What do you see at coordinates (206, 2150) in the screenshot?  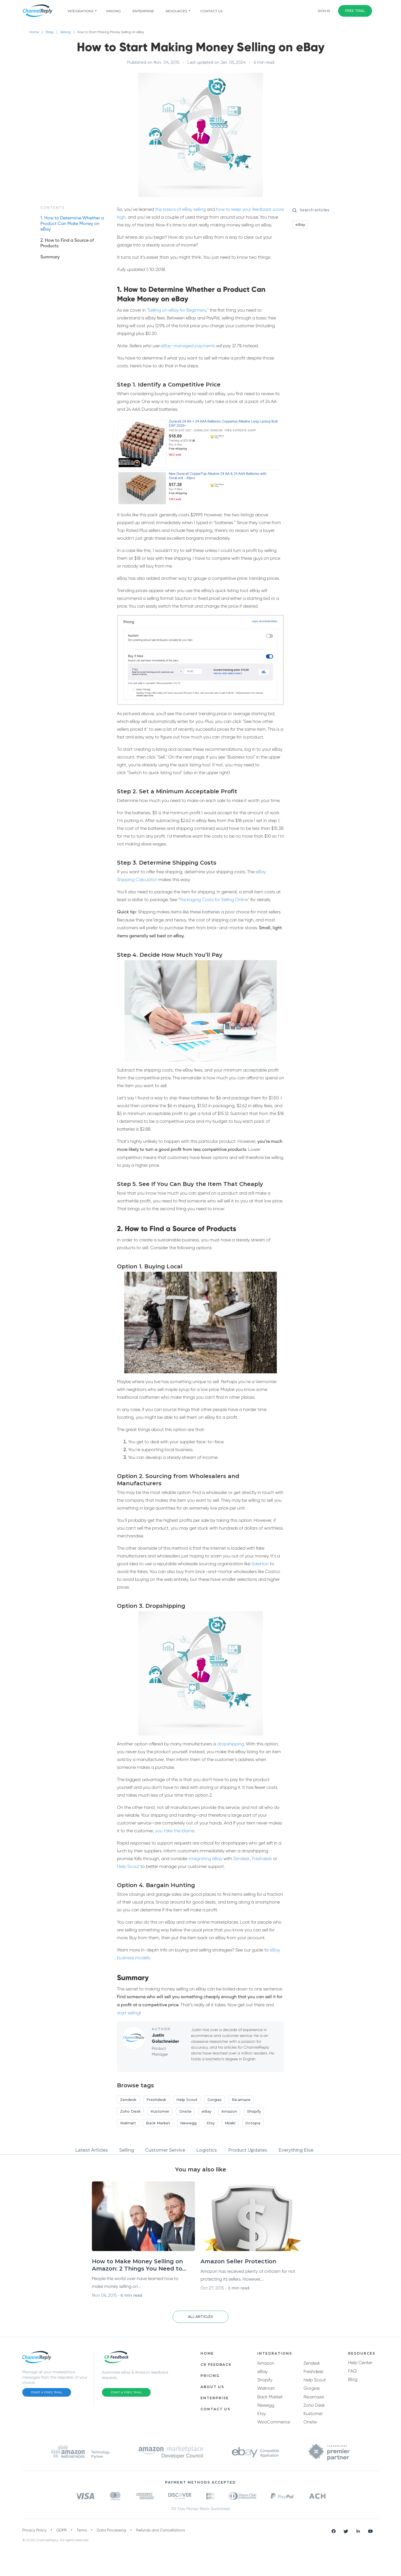 I see `Logistics` at bounding box center [206, 2150].